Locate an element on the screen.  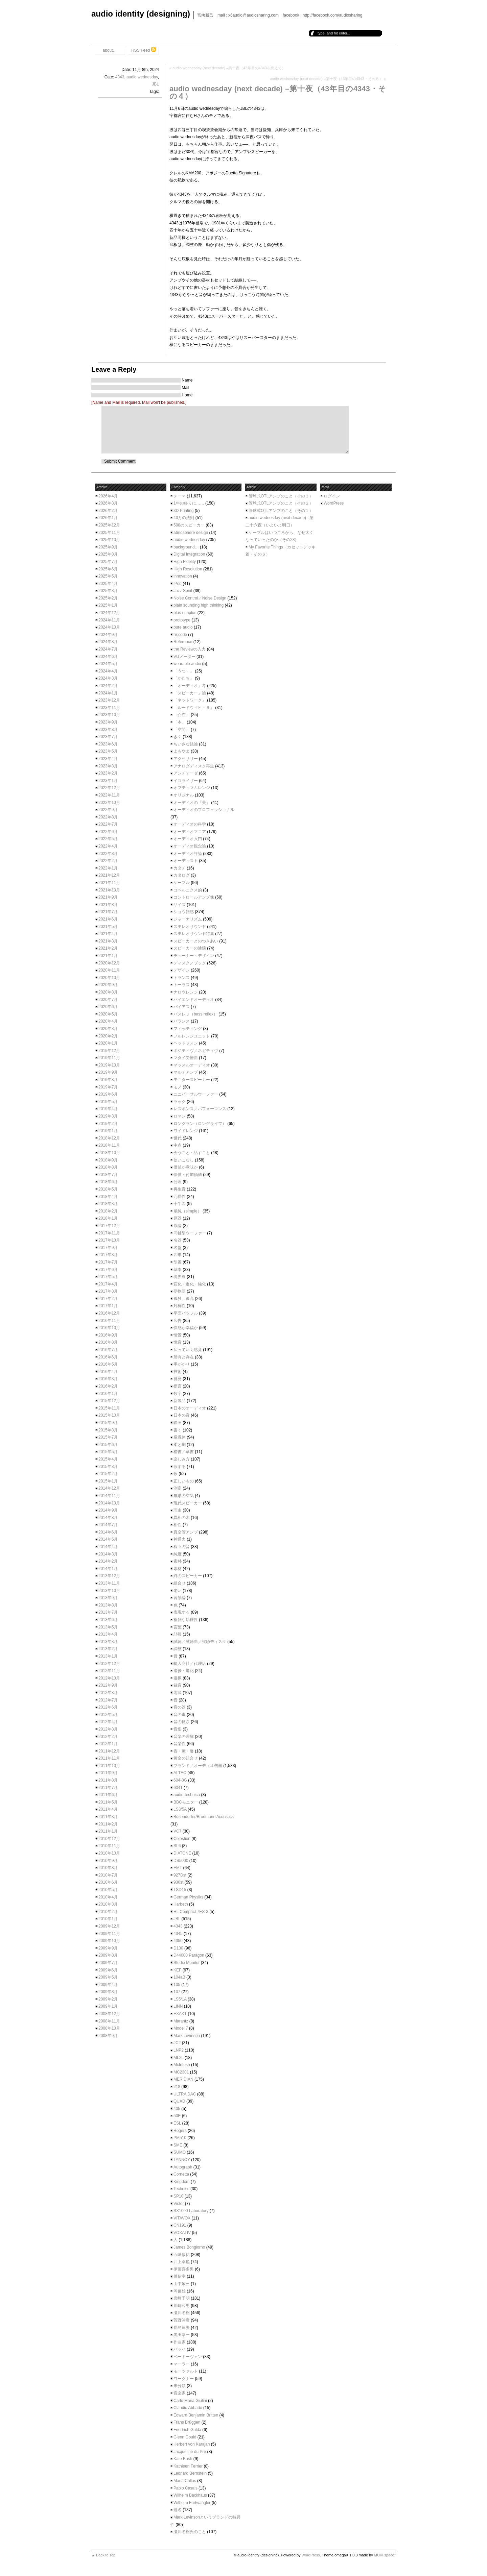
LS3/5A is located at coordinates (180, 1809).